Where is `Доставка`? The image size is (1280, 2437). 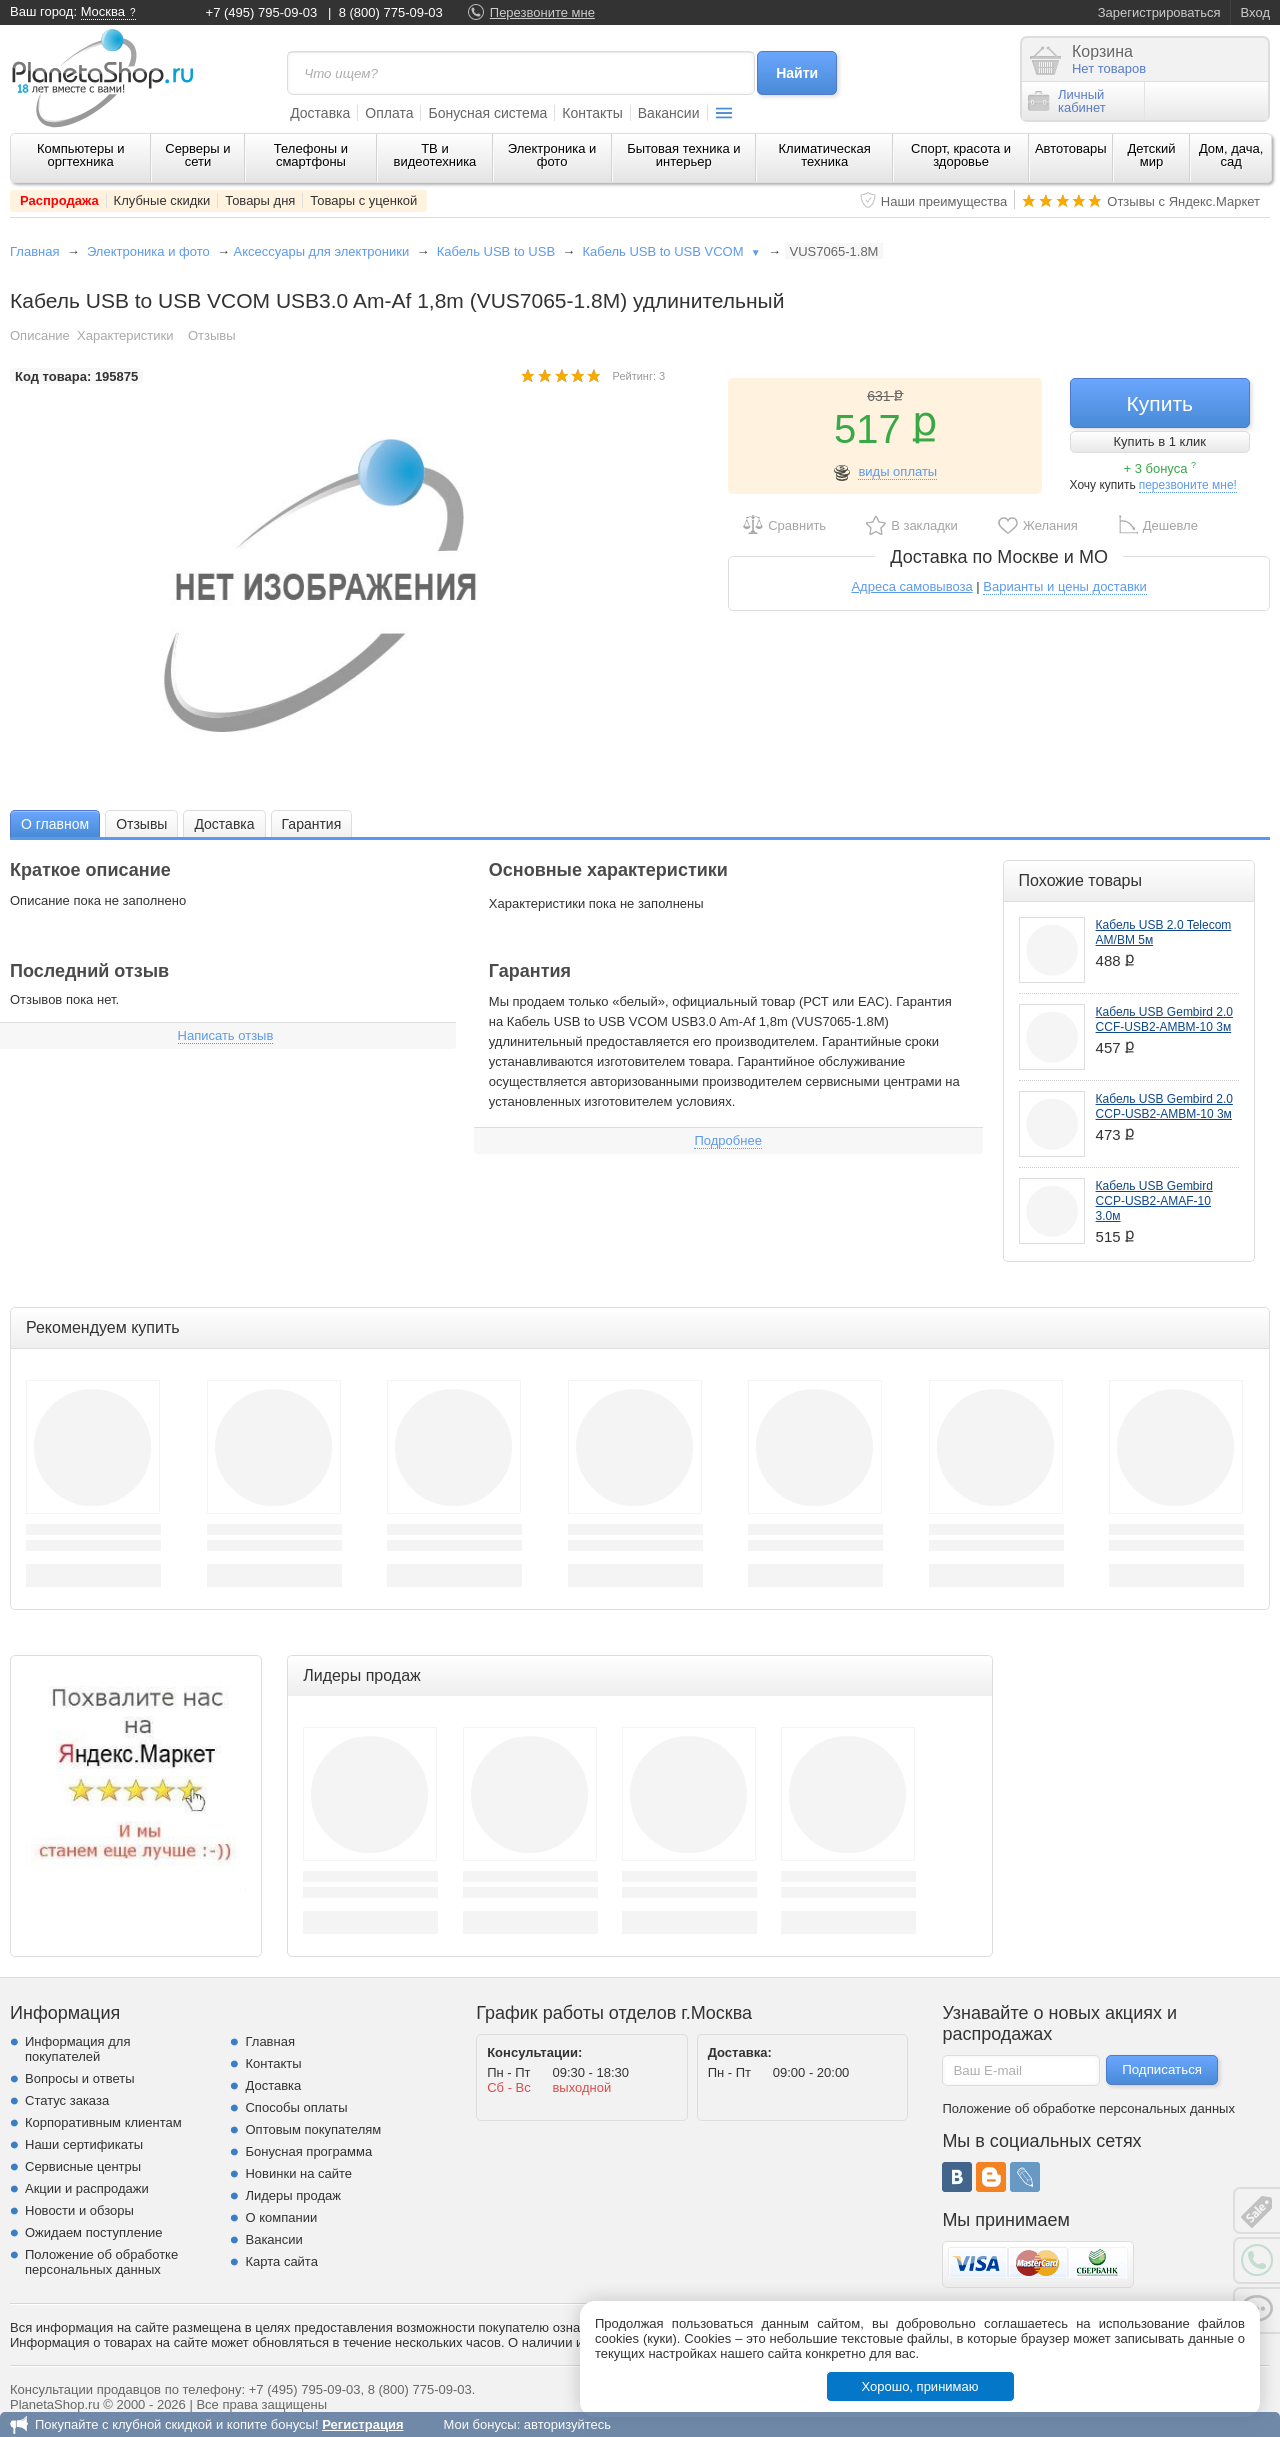
Доставка is located at coordinates (320, 113).